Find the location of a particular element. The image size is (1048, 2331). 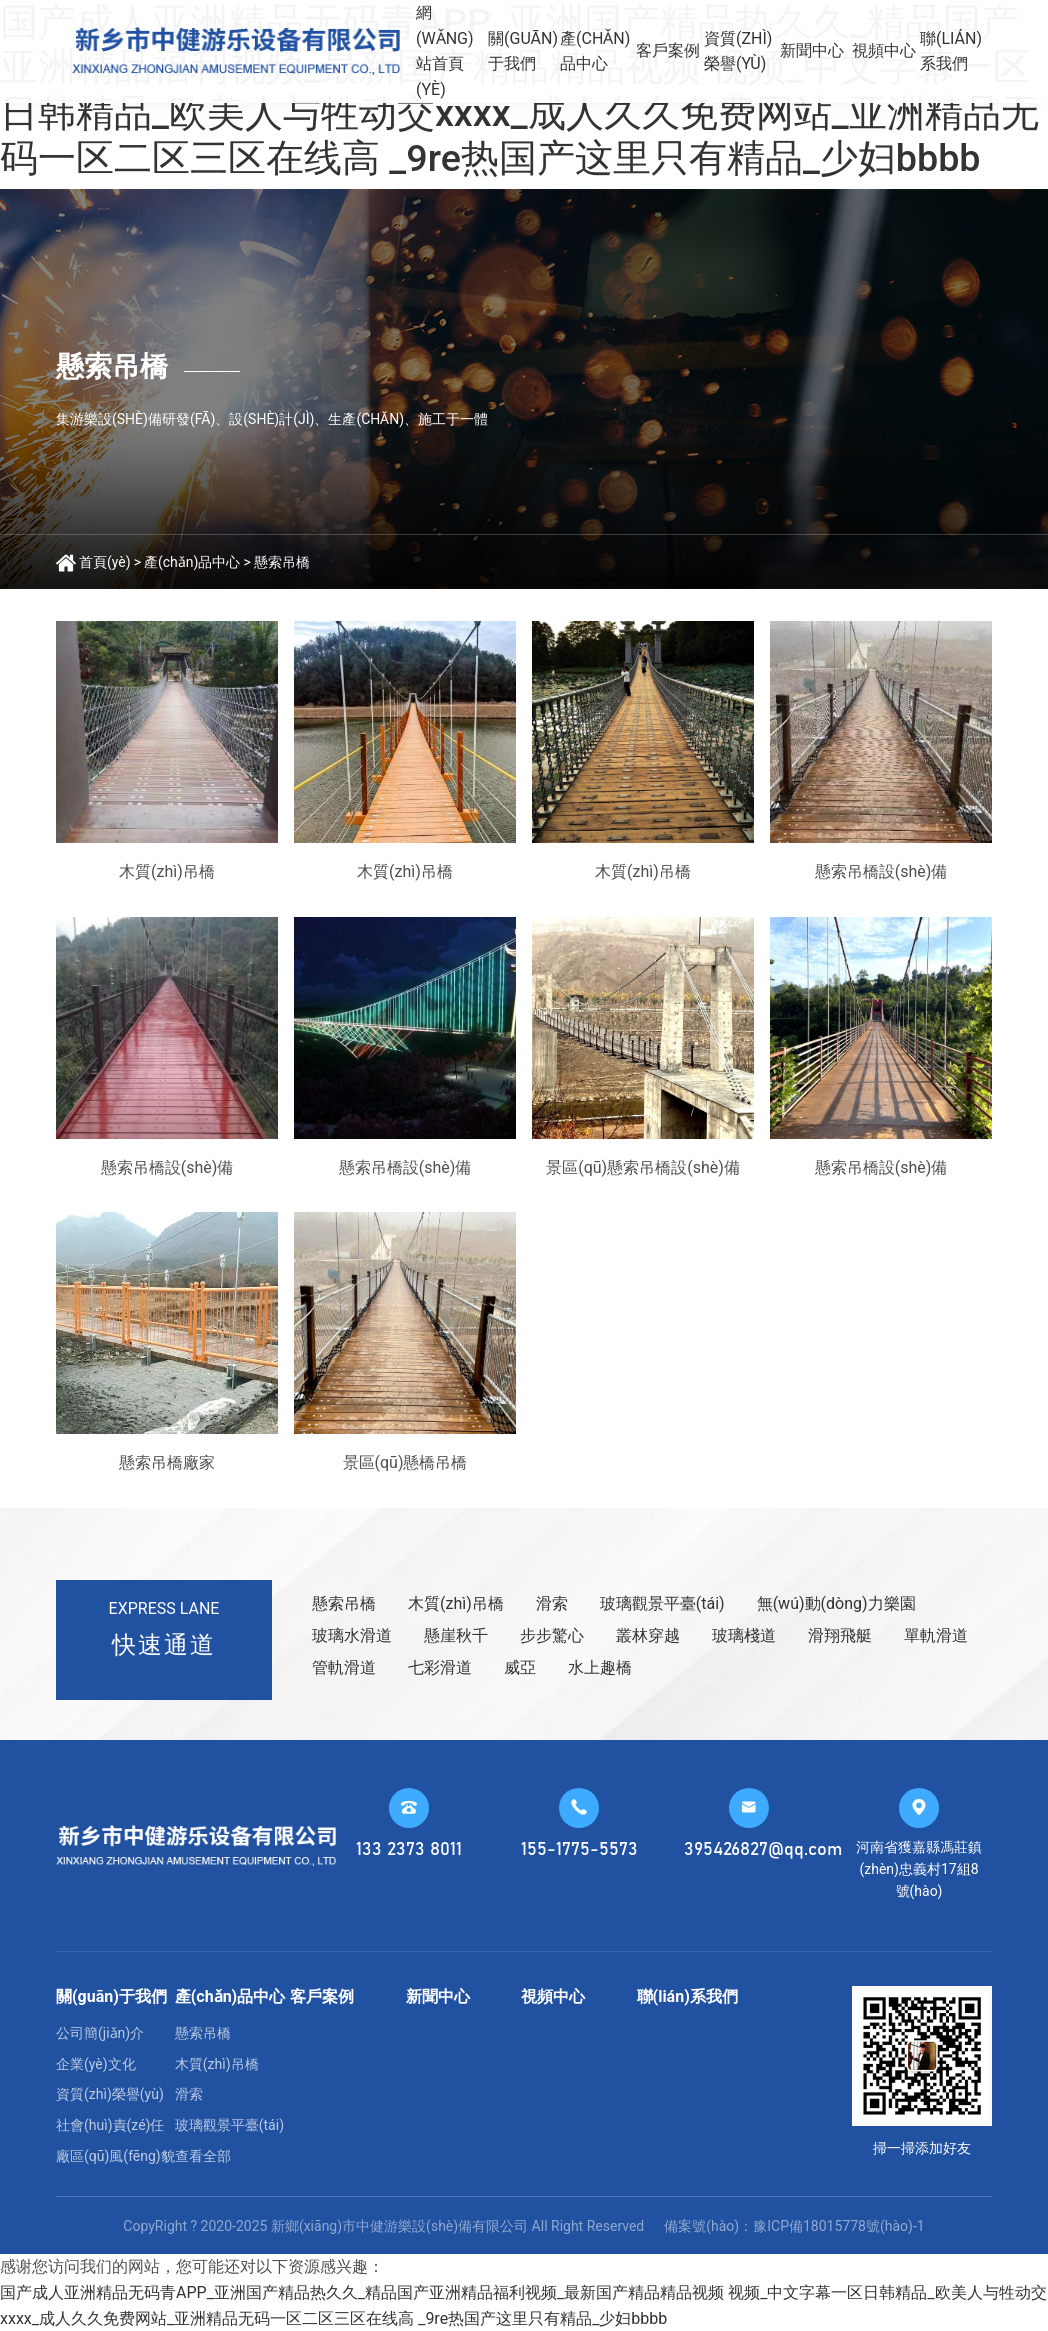

單軌滑道 is located at coordinates (936, 1635).